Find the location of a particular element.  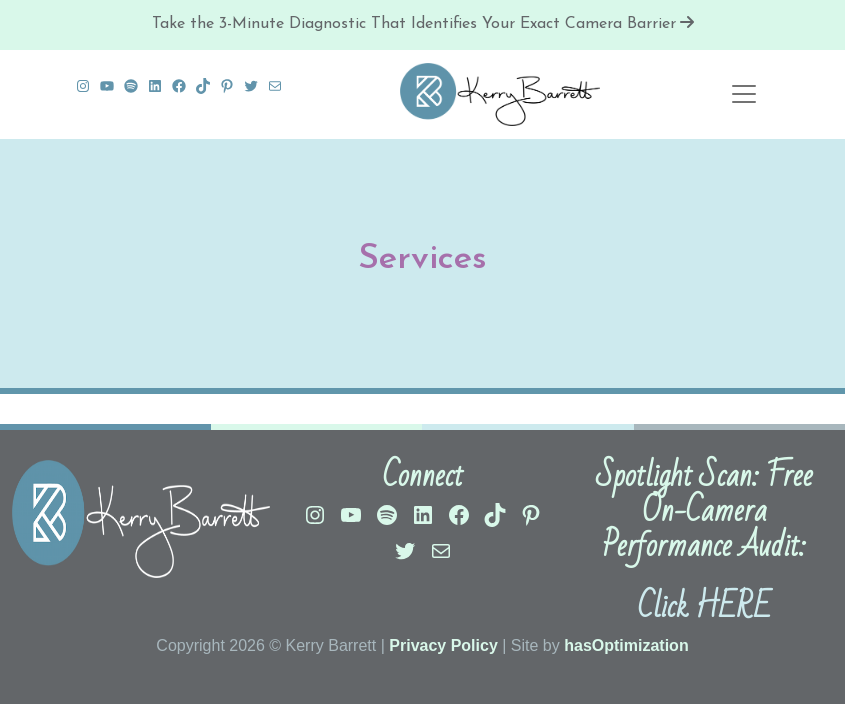

hasOptimization is located at coordinates (626, 645).